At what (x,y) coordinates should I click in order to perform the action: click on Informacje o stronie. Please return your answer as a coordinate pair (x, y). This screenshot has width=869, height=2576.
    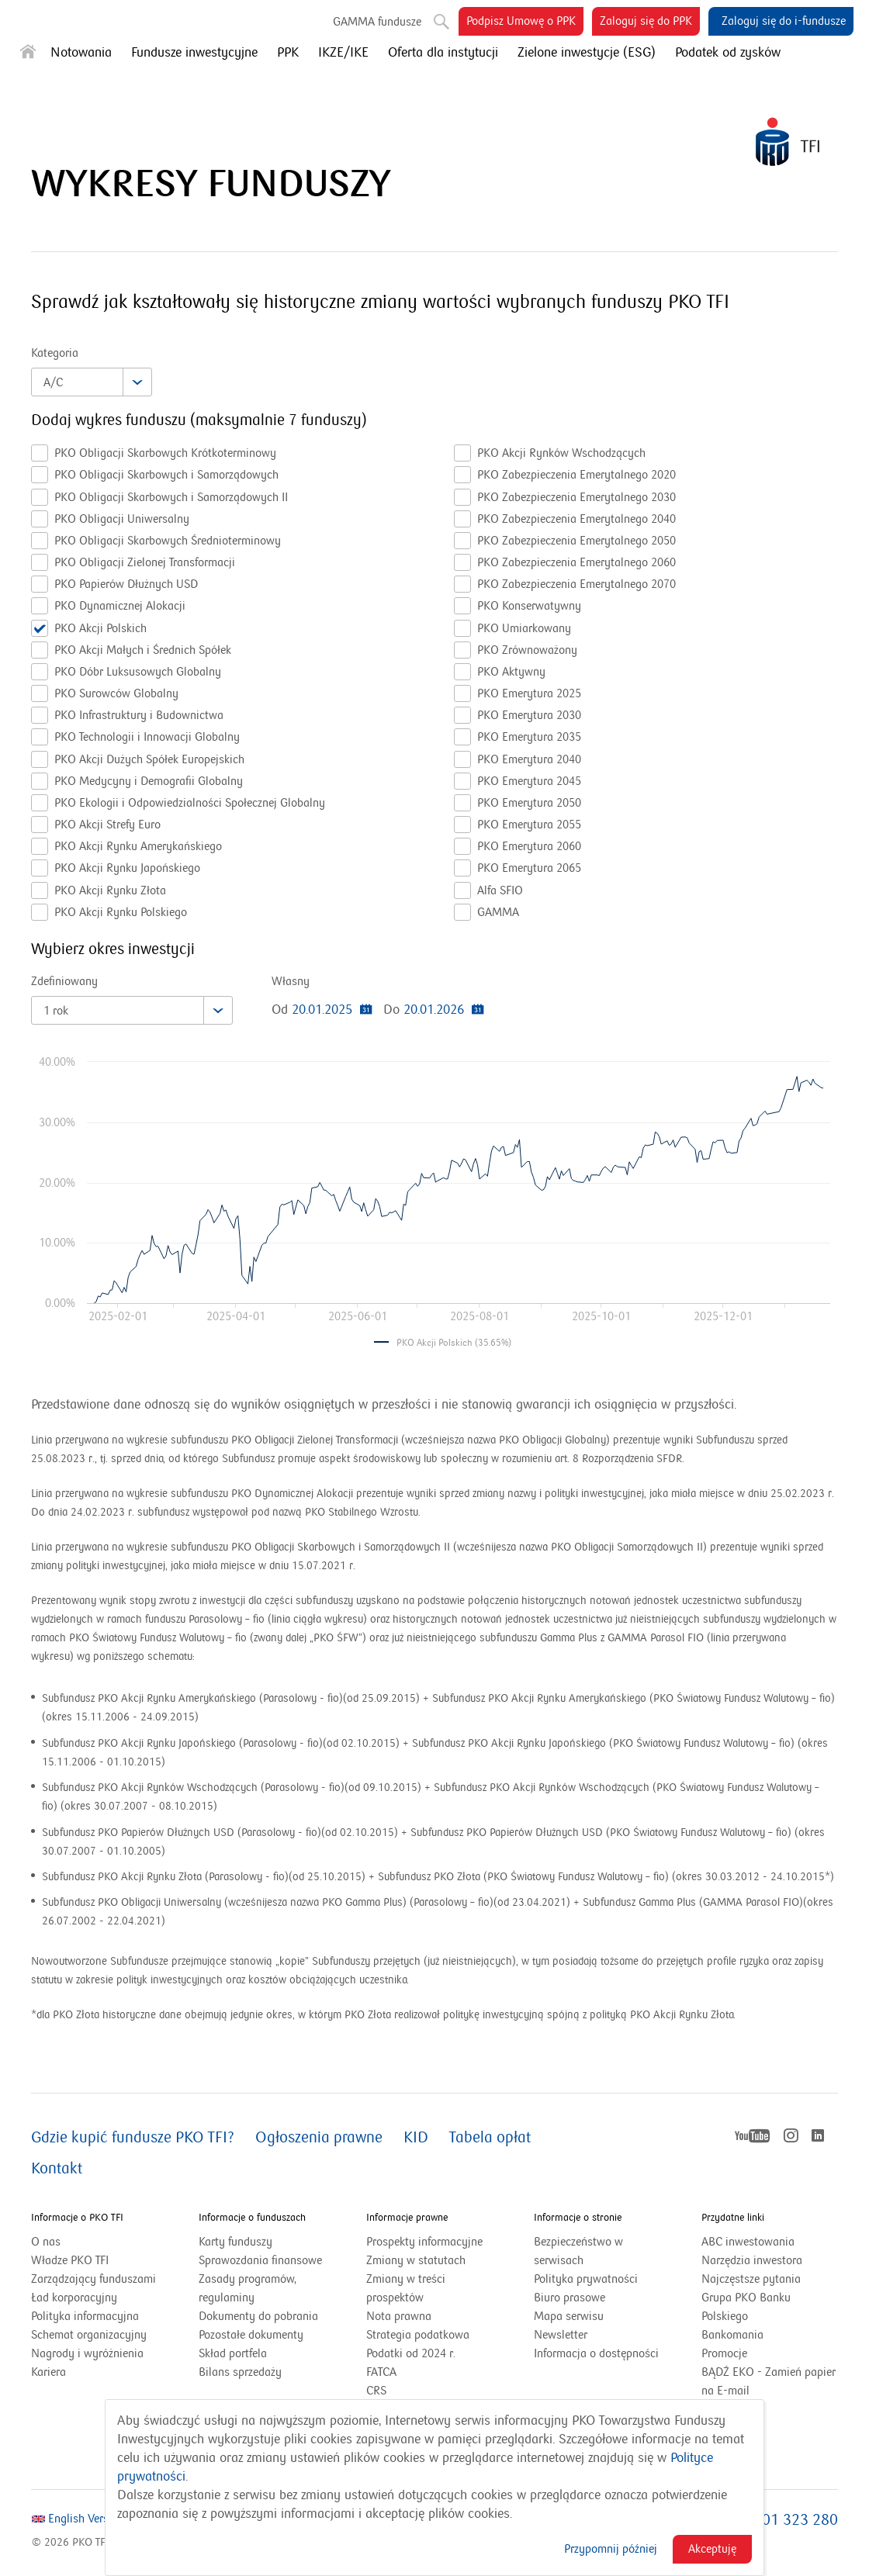
    Looking at the image, I should click on (577, 2217).